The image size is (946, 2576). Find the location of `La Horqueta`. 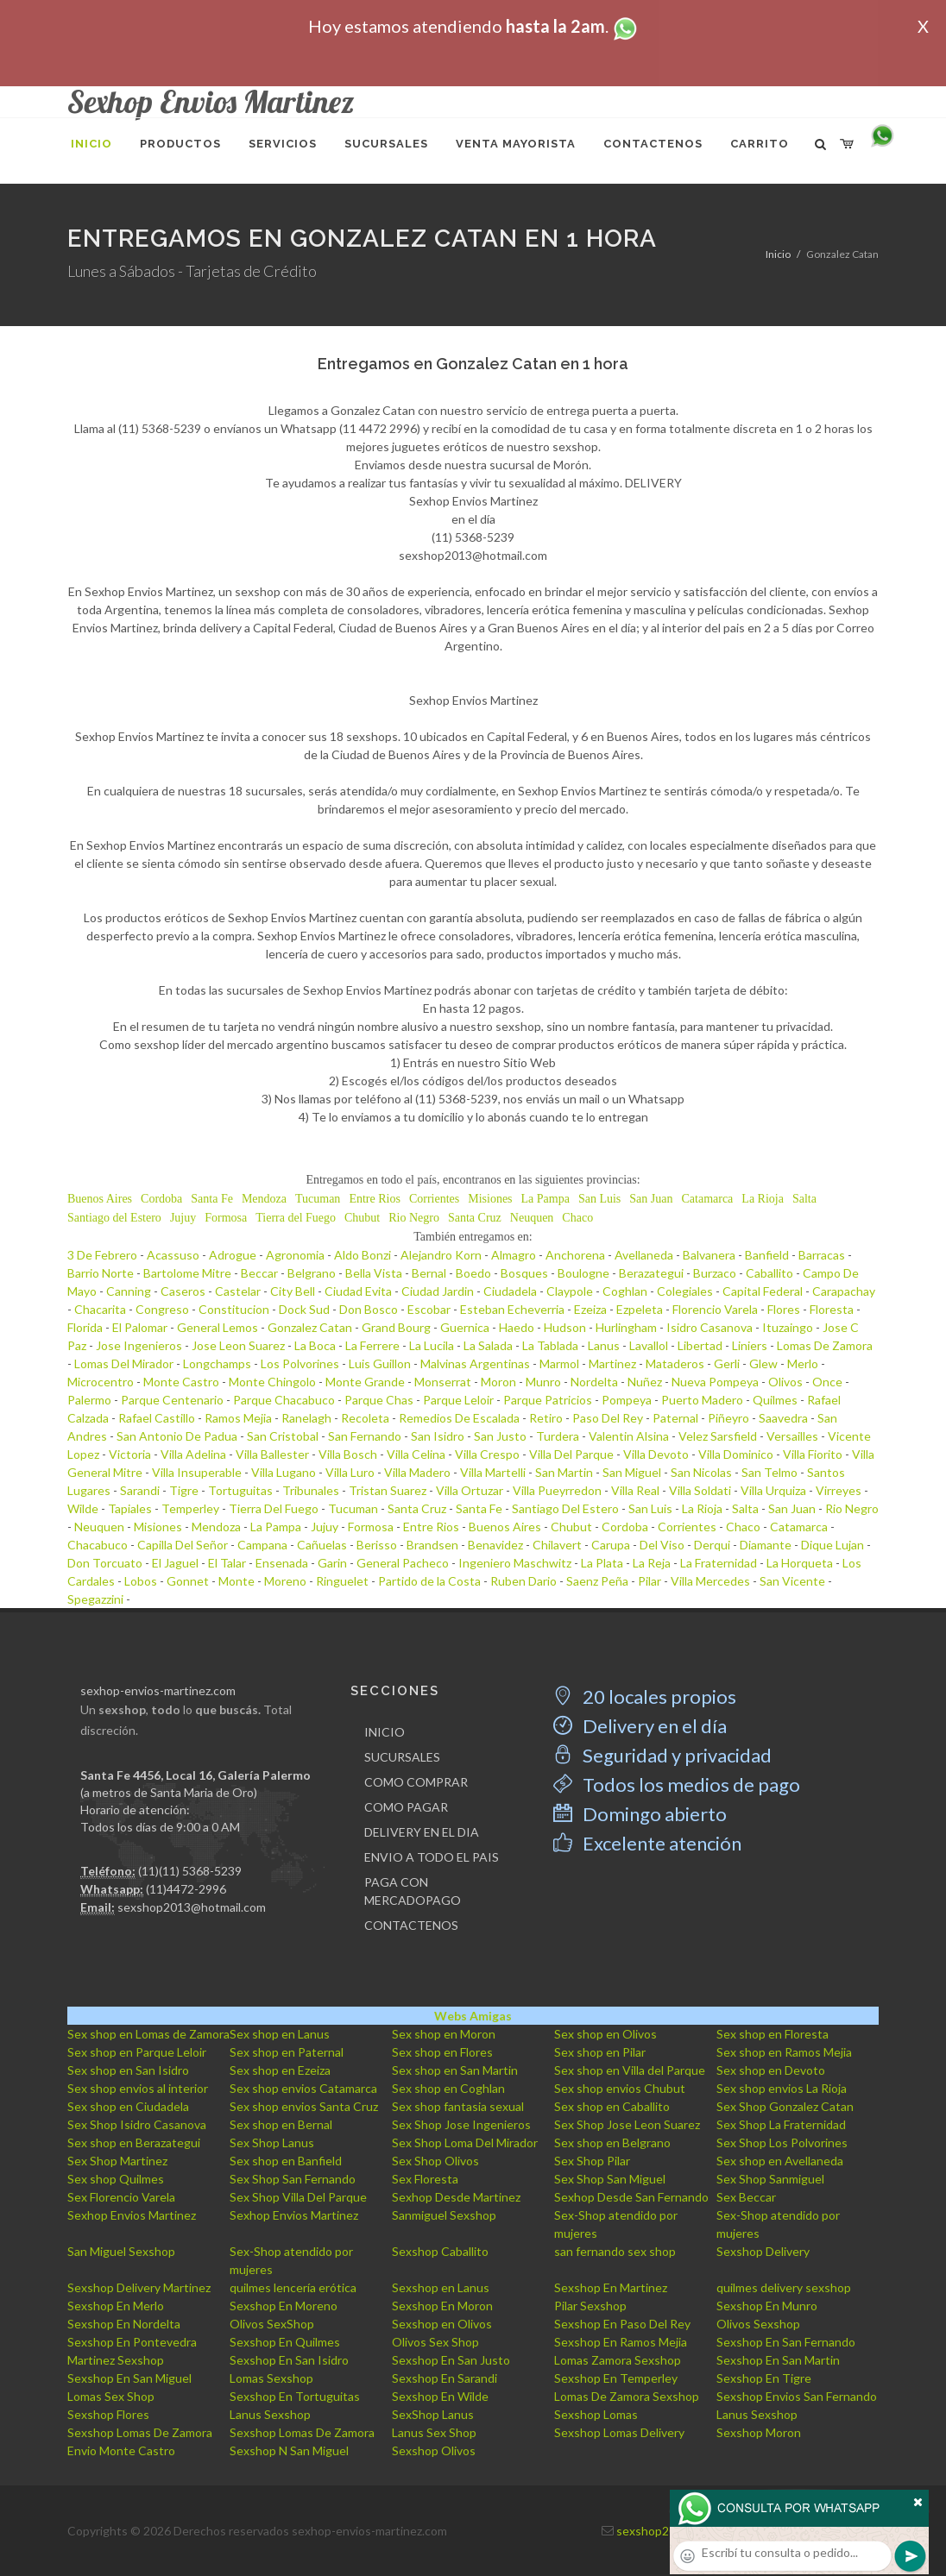

La Horqueta is located at coordinates (799, 1562).